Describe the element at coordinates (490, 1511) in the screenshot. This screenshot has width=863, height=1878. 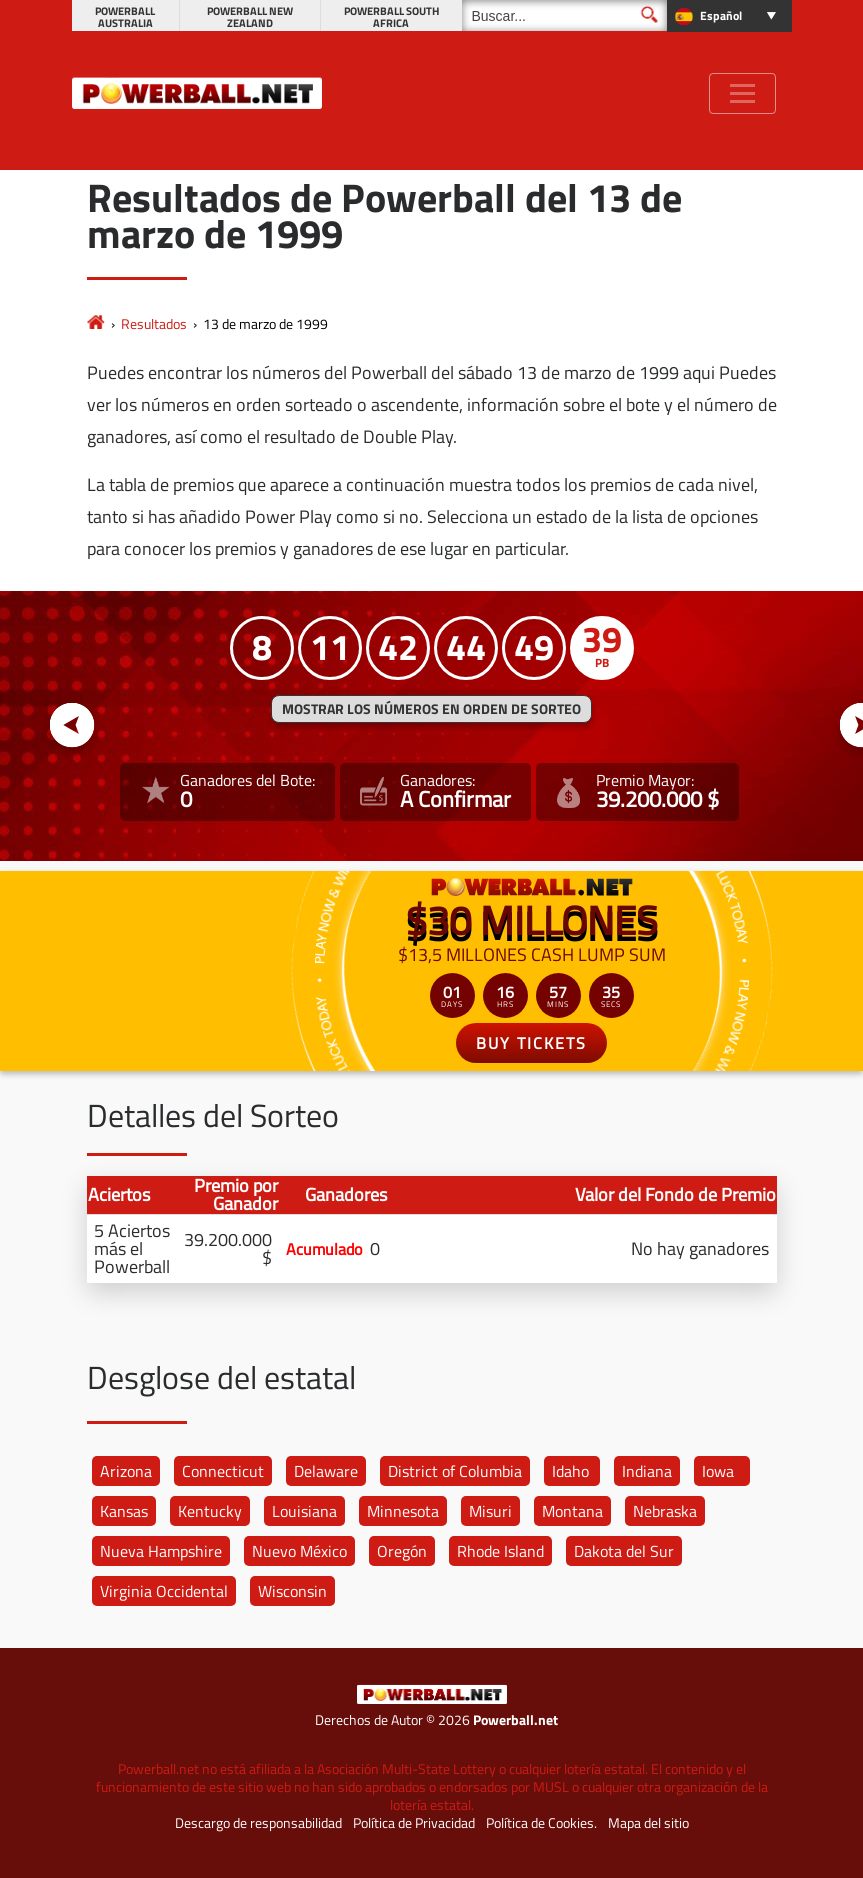
I see `Misuri` at that location.